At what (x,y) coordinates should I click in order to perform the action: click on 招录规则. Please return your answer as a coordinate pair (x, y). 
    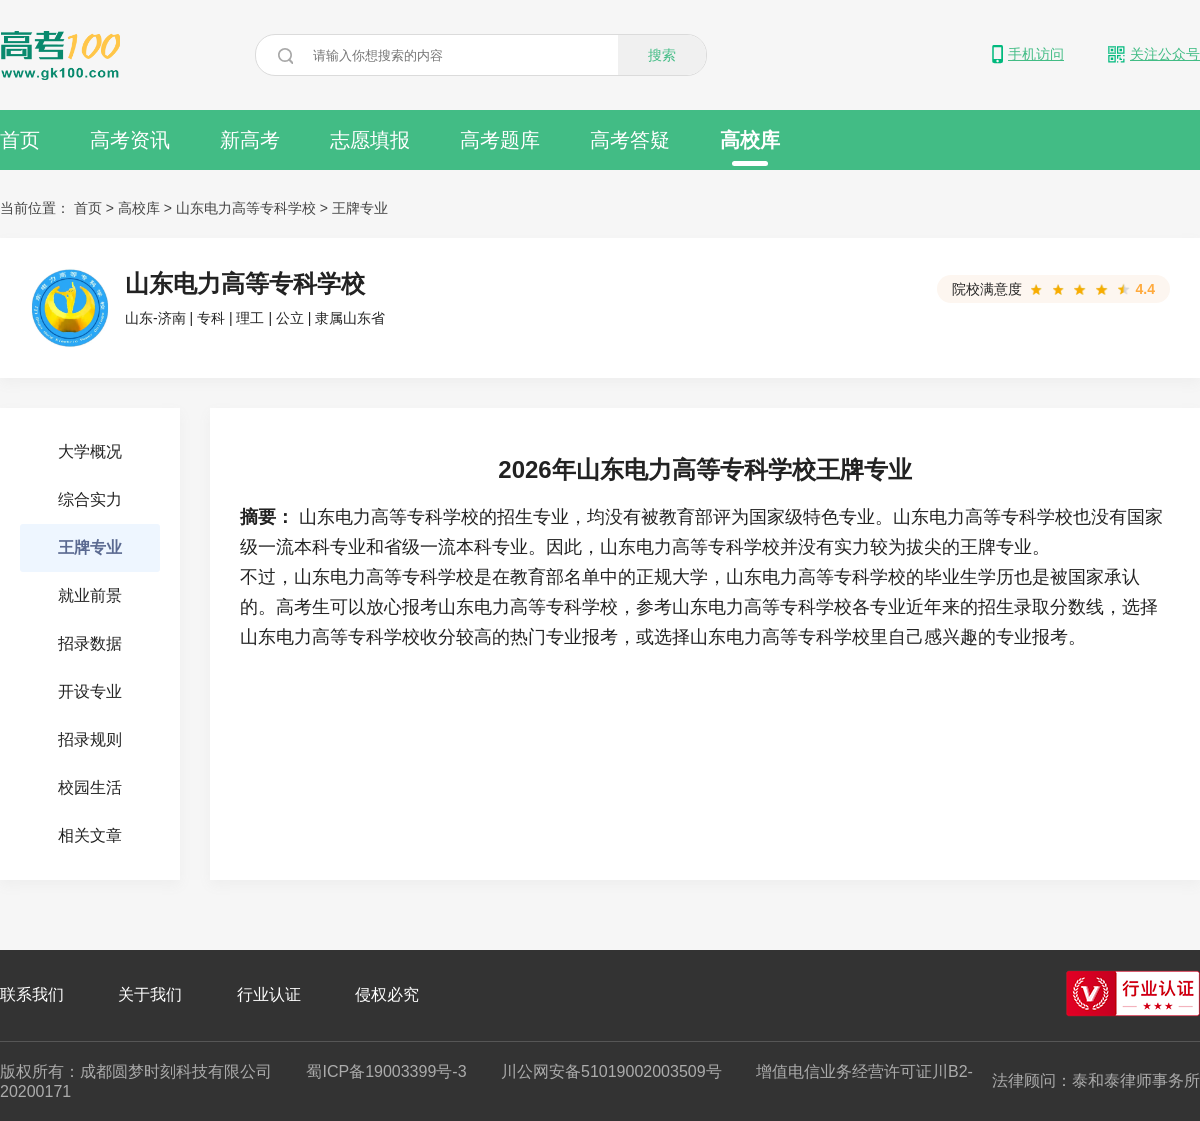
    Looking at the image, I should click on (90, 739).